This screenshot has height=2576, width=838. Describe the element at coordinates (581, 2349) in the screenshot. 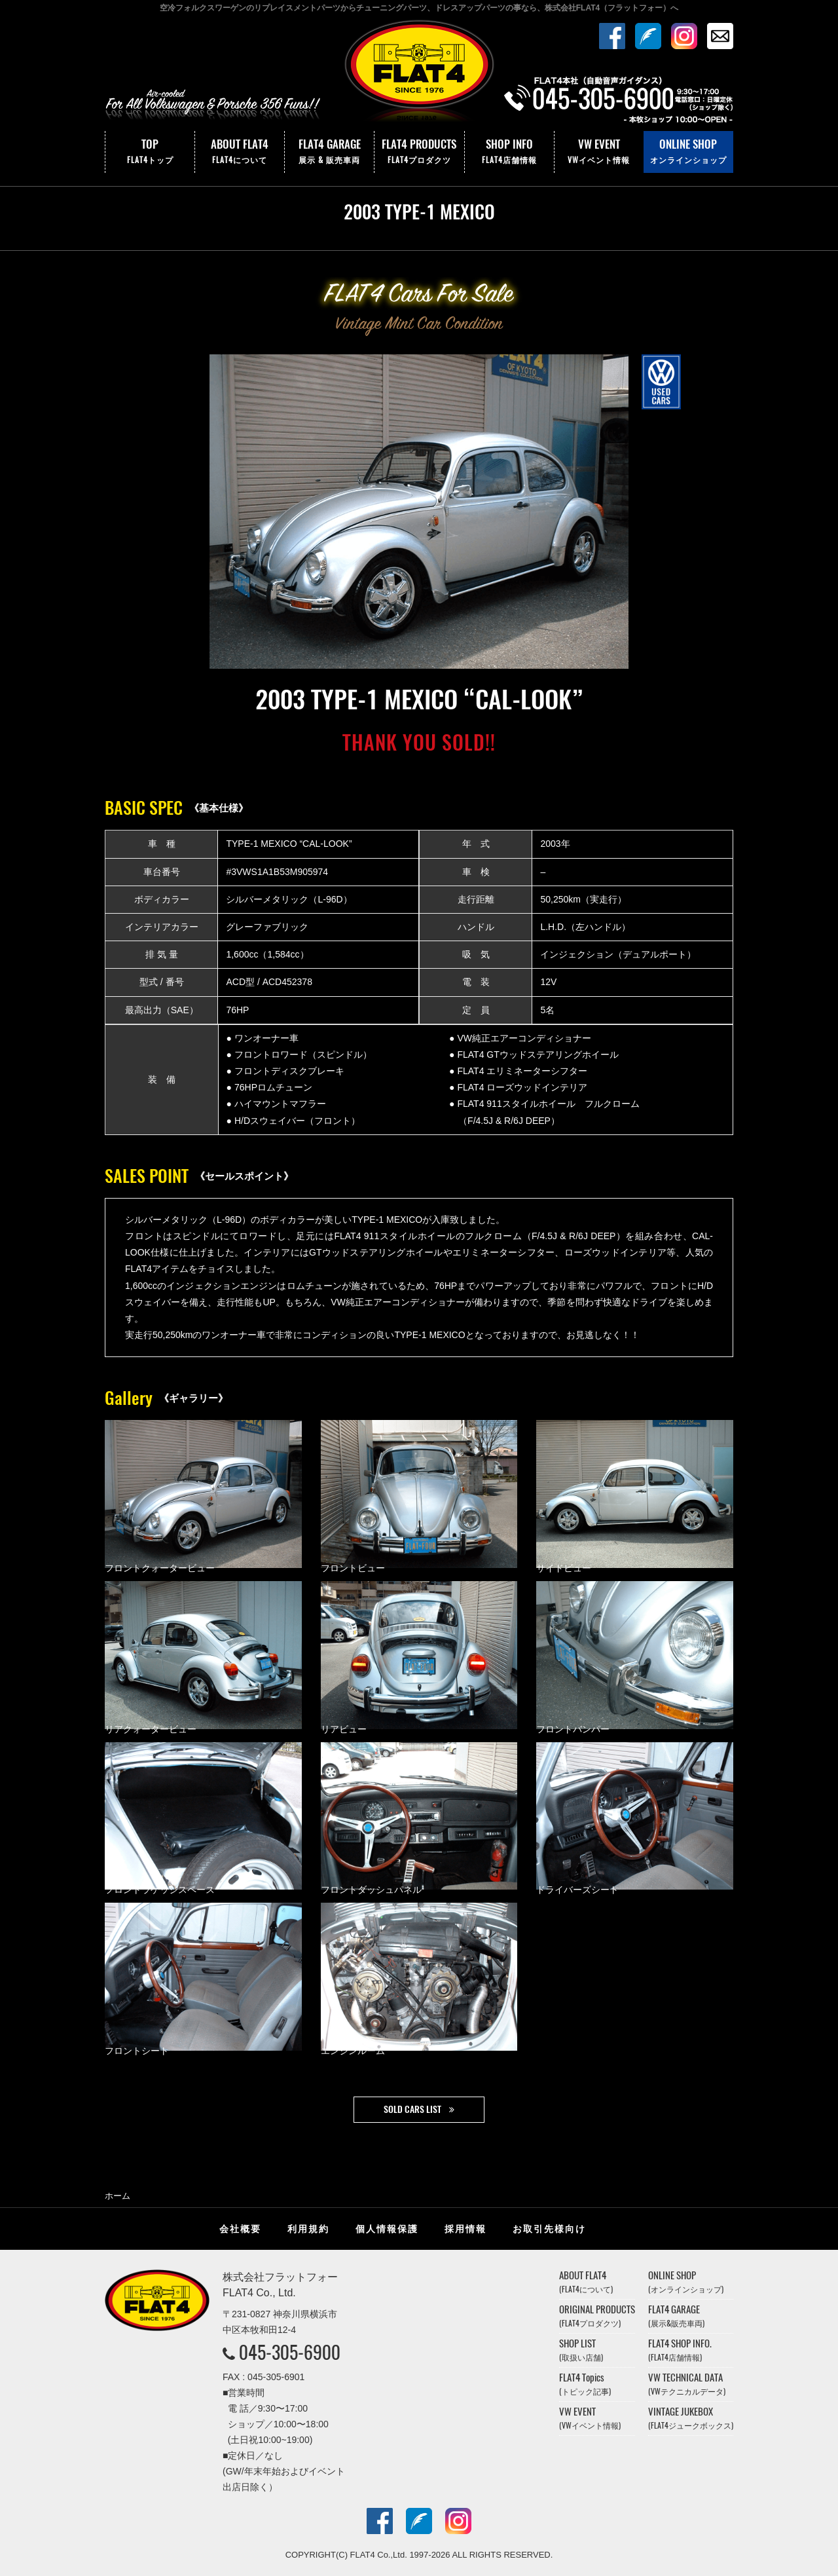

I see `SHOP LIST` at that location.